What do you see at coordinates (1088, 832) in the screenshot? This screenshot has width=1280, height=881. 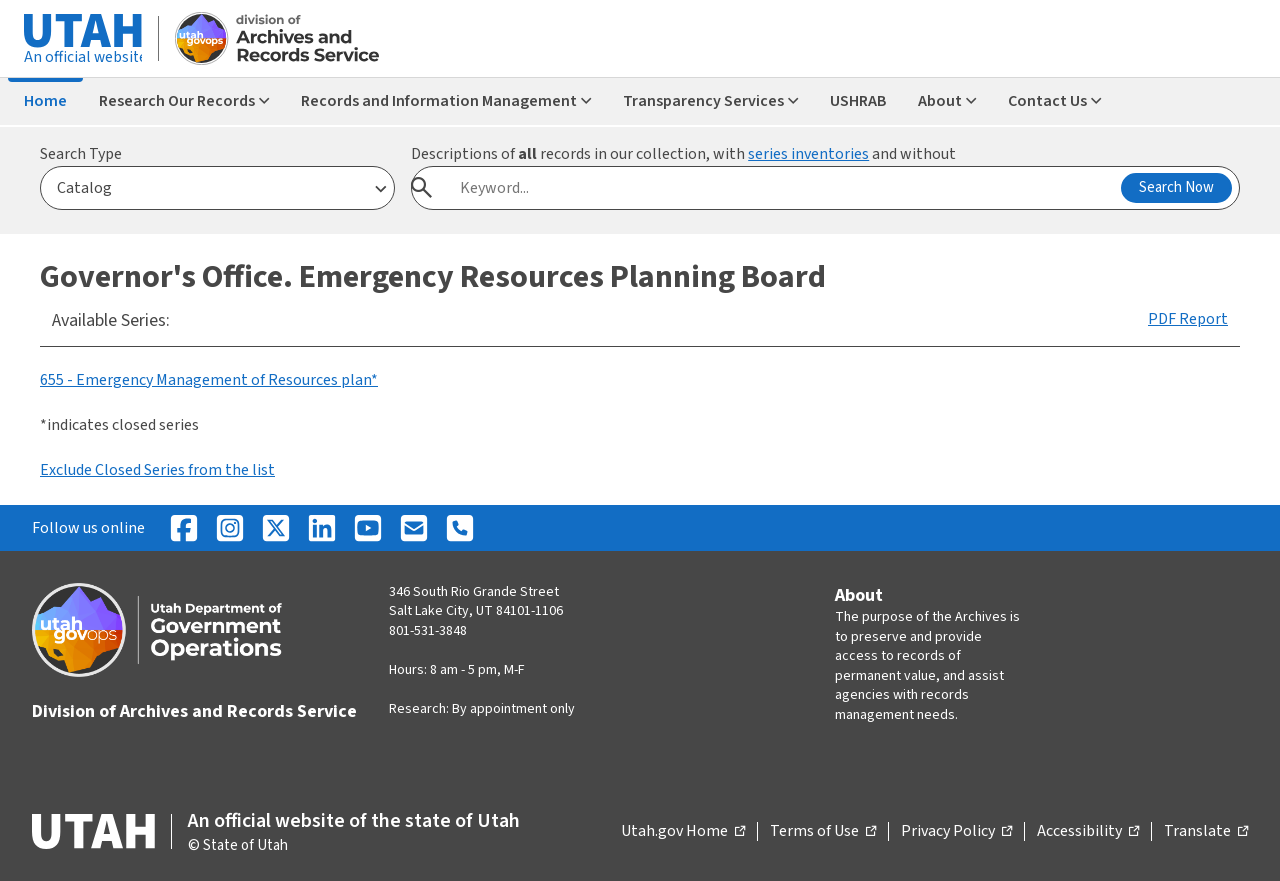 I see `Accessibility` at bounding box center [1088, 832].